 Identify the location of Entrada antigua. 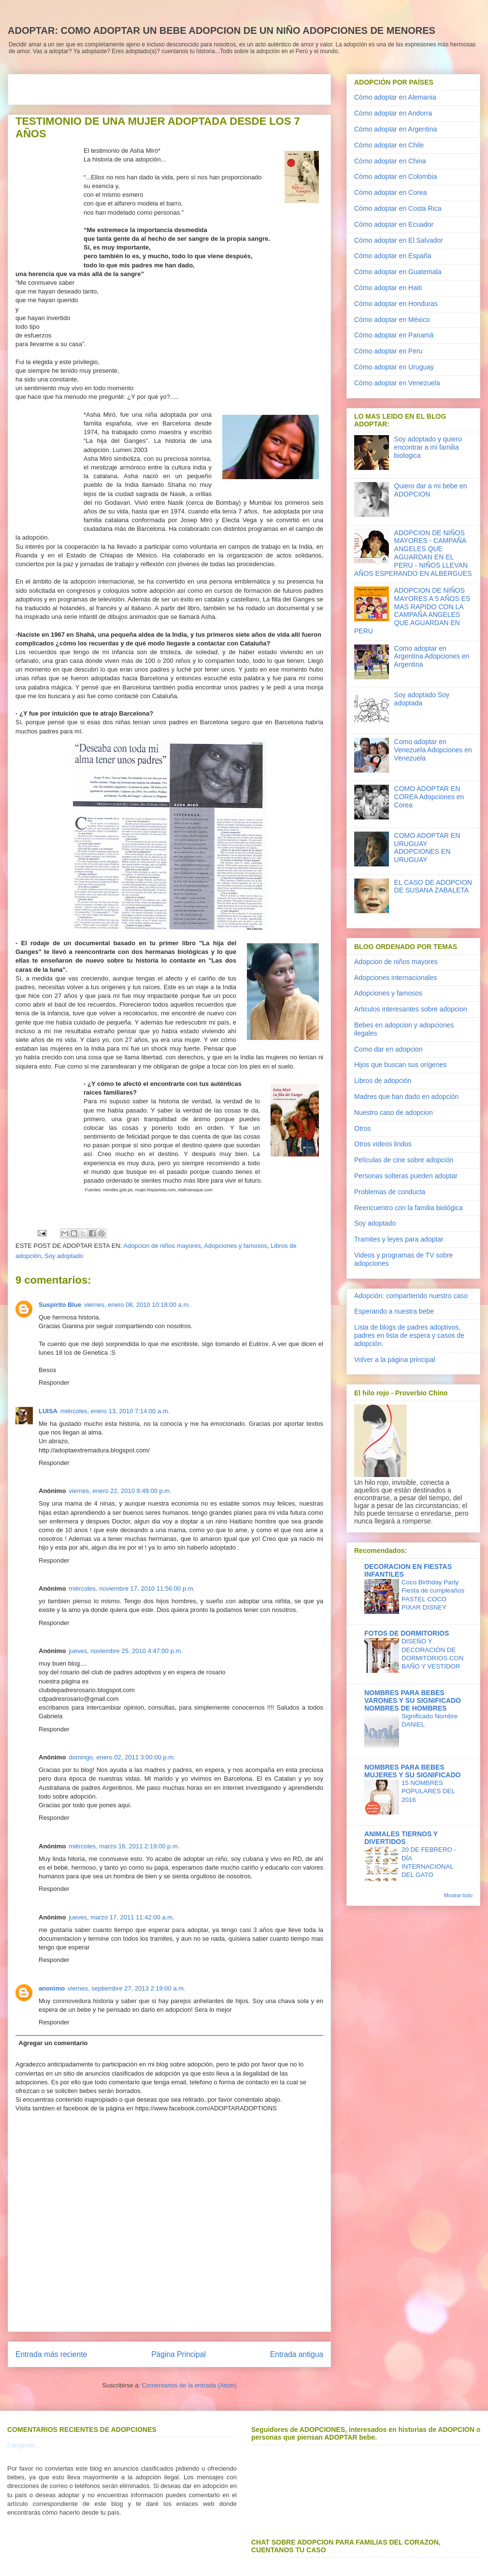
(296, 2354).